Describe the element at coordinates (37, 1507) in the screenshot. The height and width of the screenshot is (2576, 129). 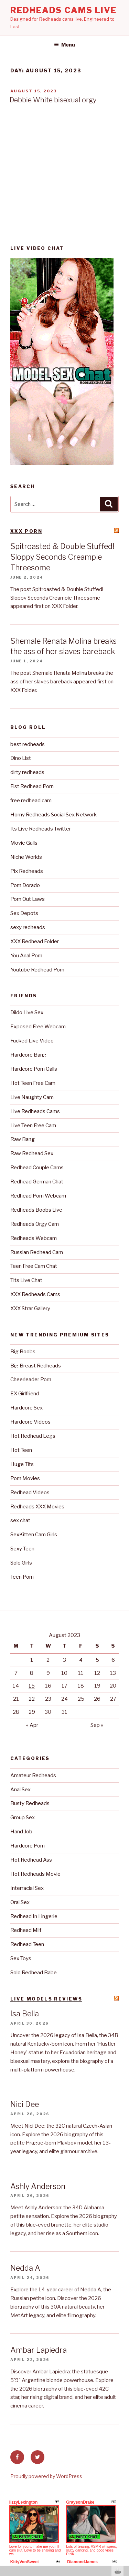
I see `Redheads XXX Movies` at that location.